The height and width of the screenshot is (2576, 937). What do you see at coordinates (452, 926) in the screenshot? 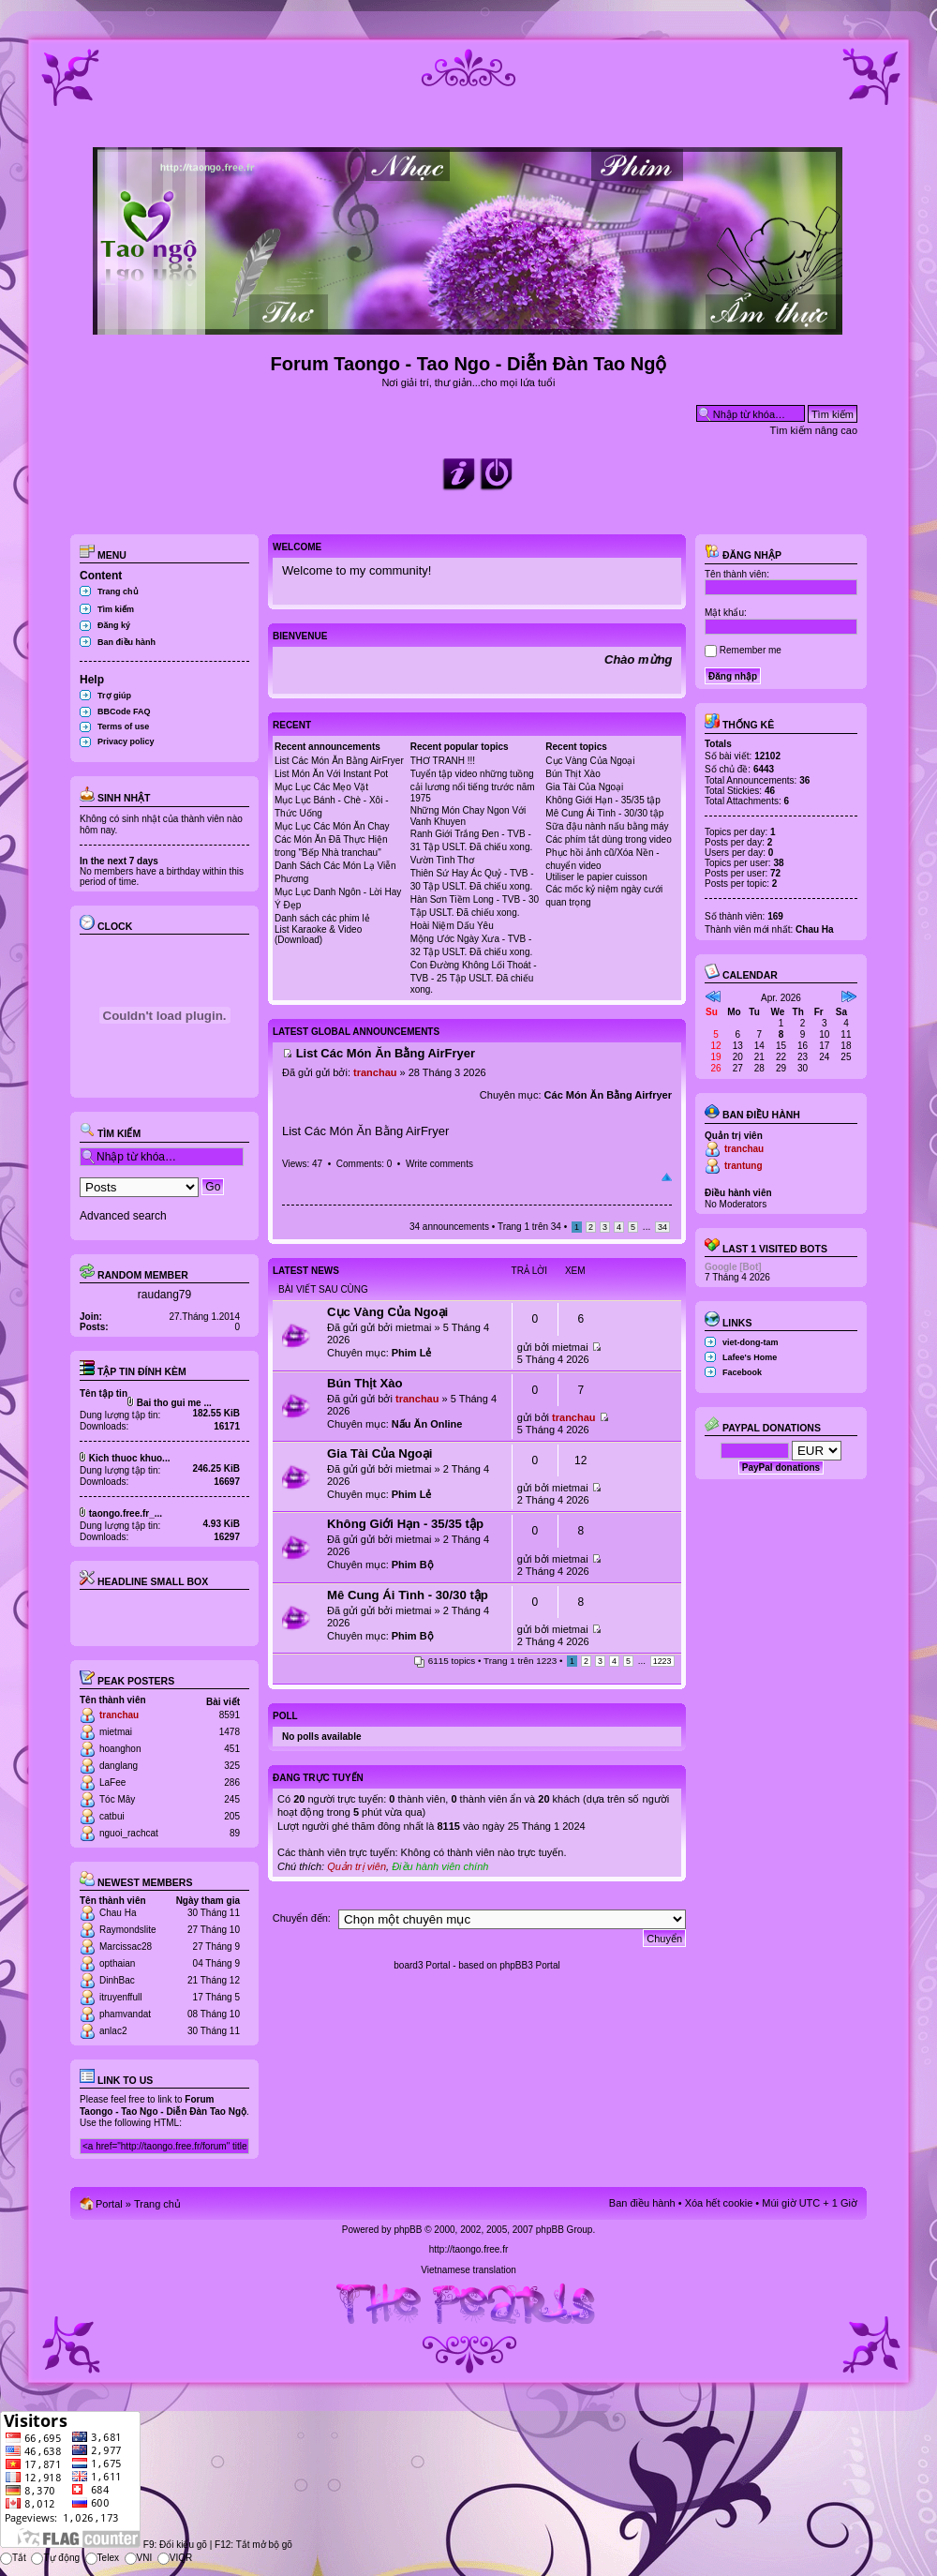
I see `Hoài Niệm Dấu Yêu` at bounding box center [452, 926].